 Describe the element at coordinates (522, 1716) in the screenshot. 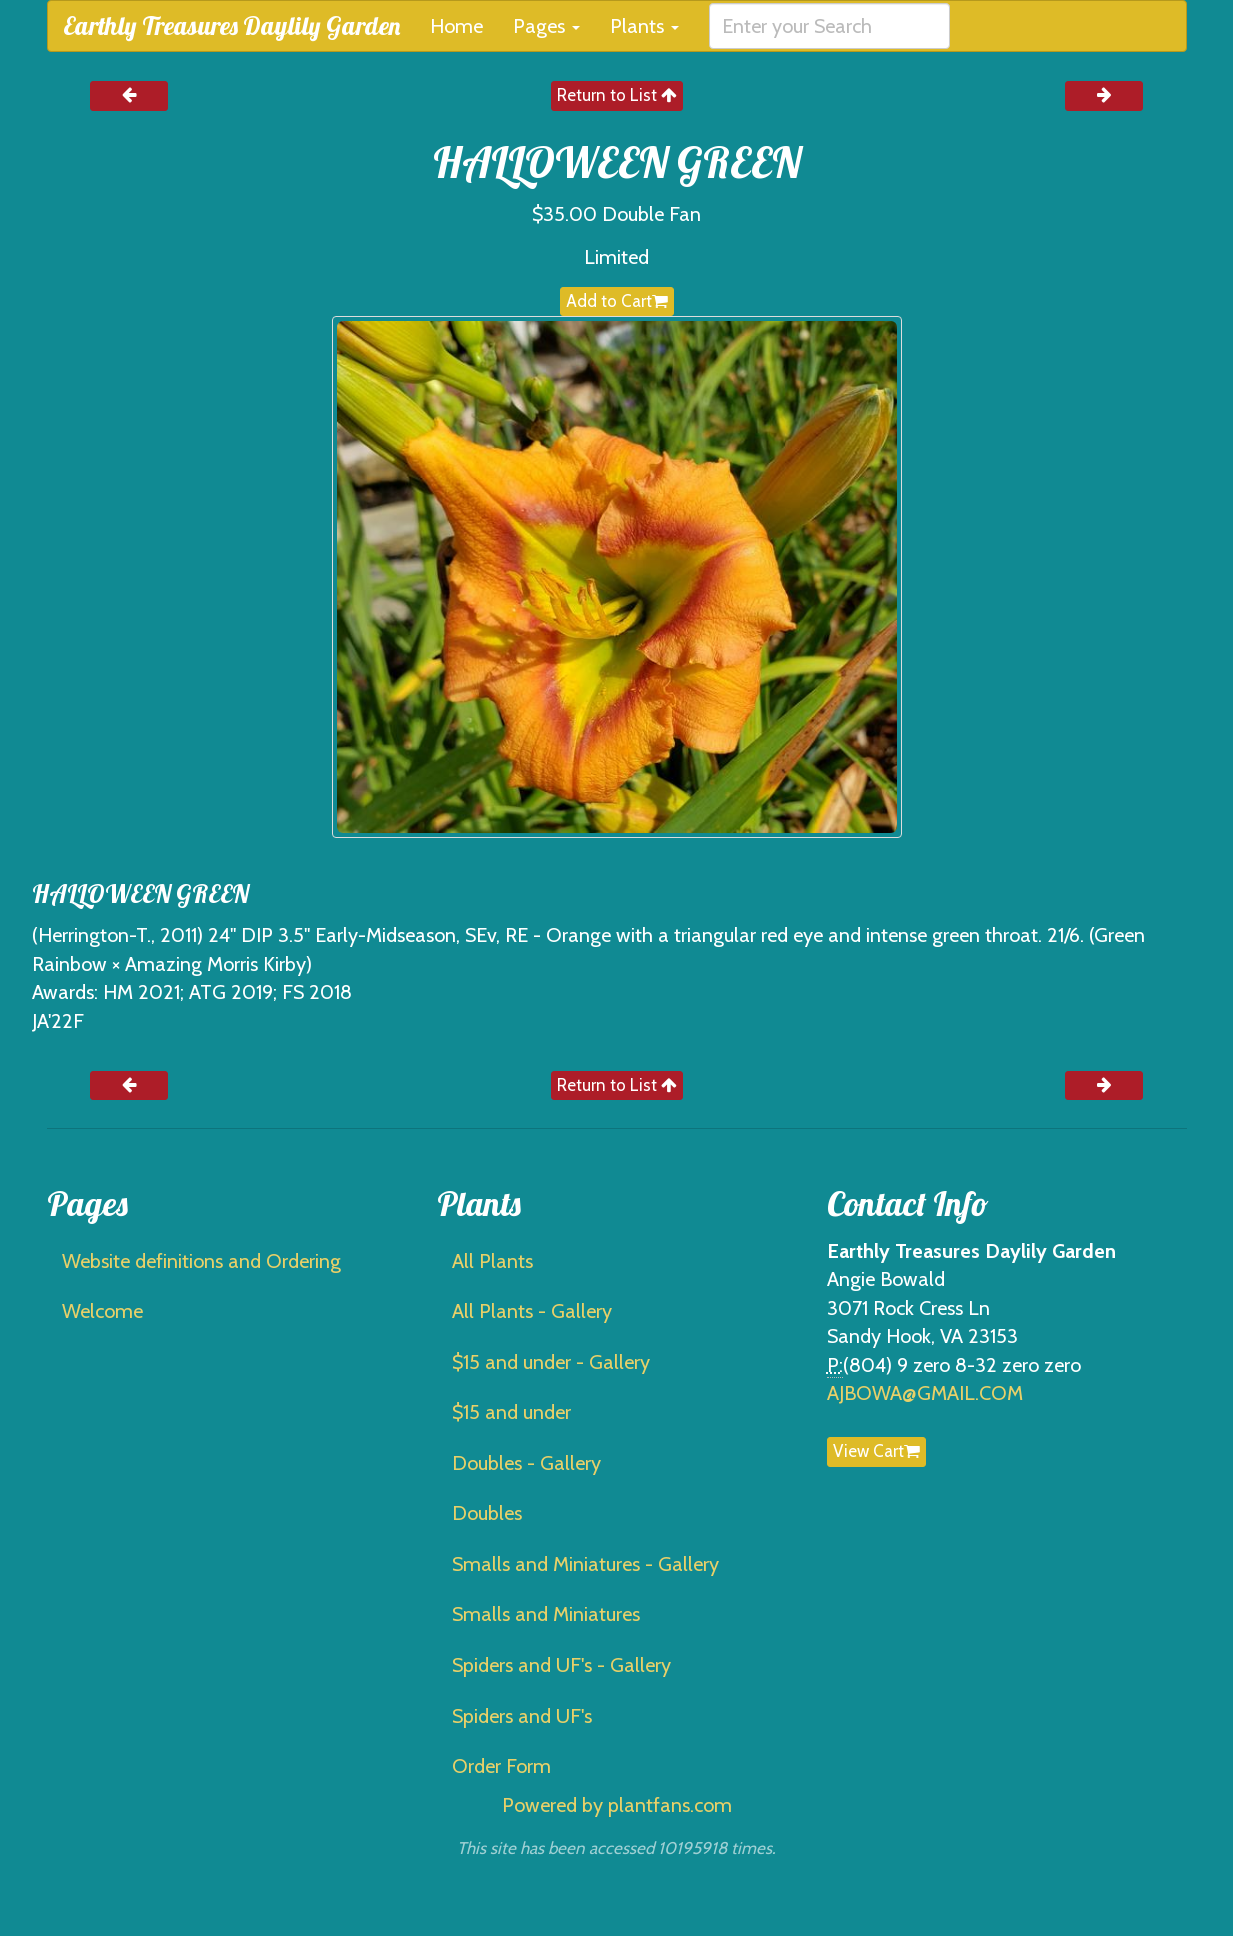

I see `Spiders and UF's` at that location.